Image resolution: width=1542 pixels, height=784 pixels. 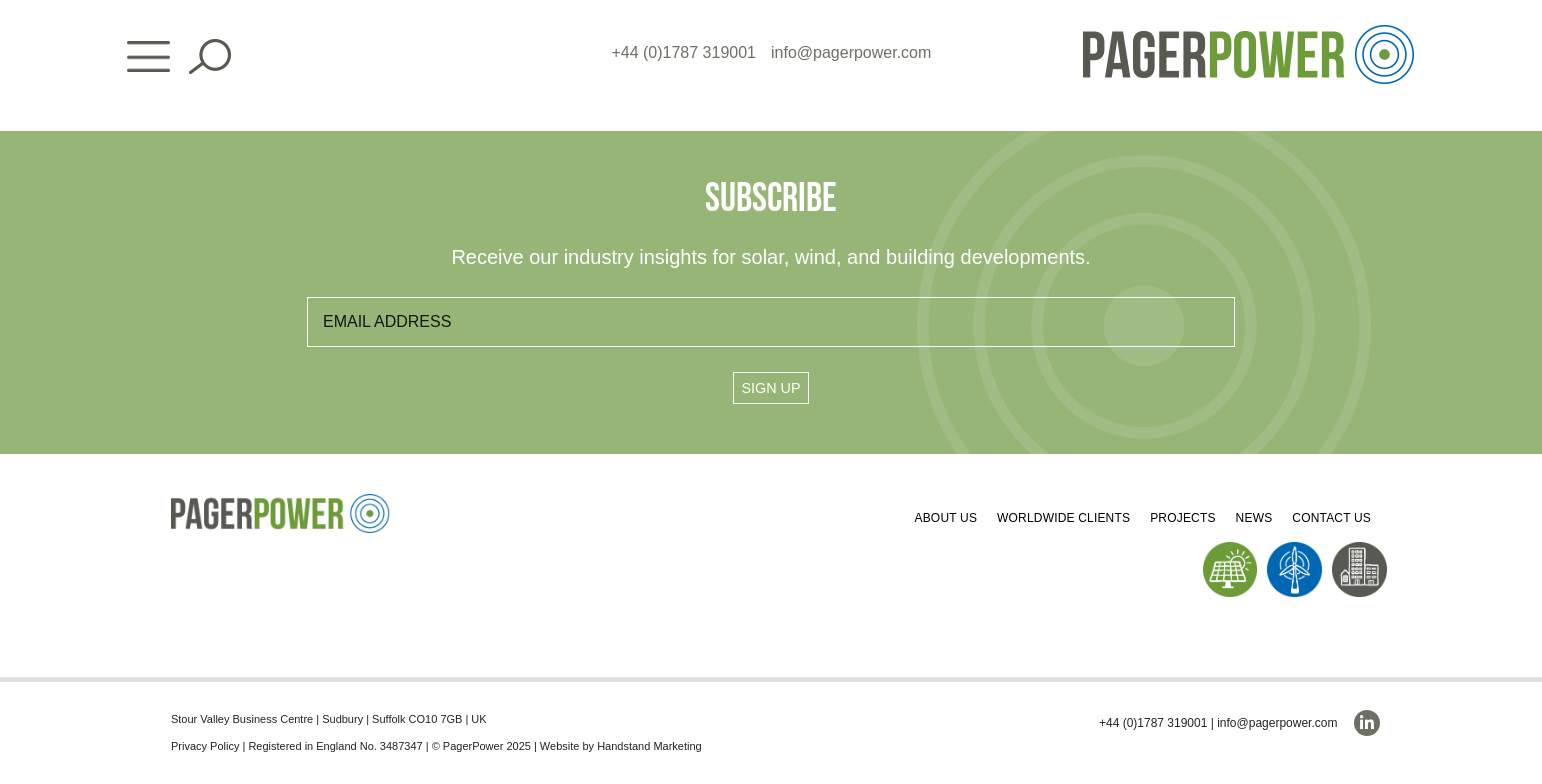 I want to click on Privacy Policy, so click(x=205, y=746).